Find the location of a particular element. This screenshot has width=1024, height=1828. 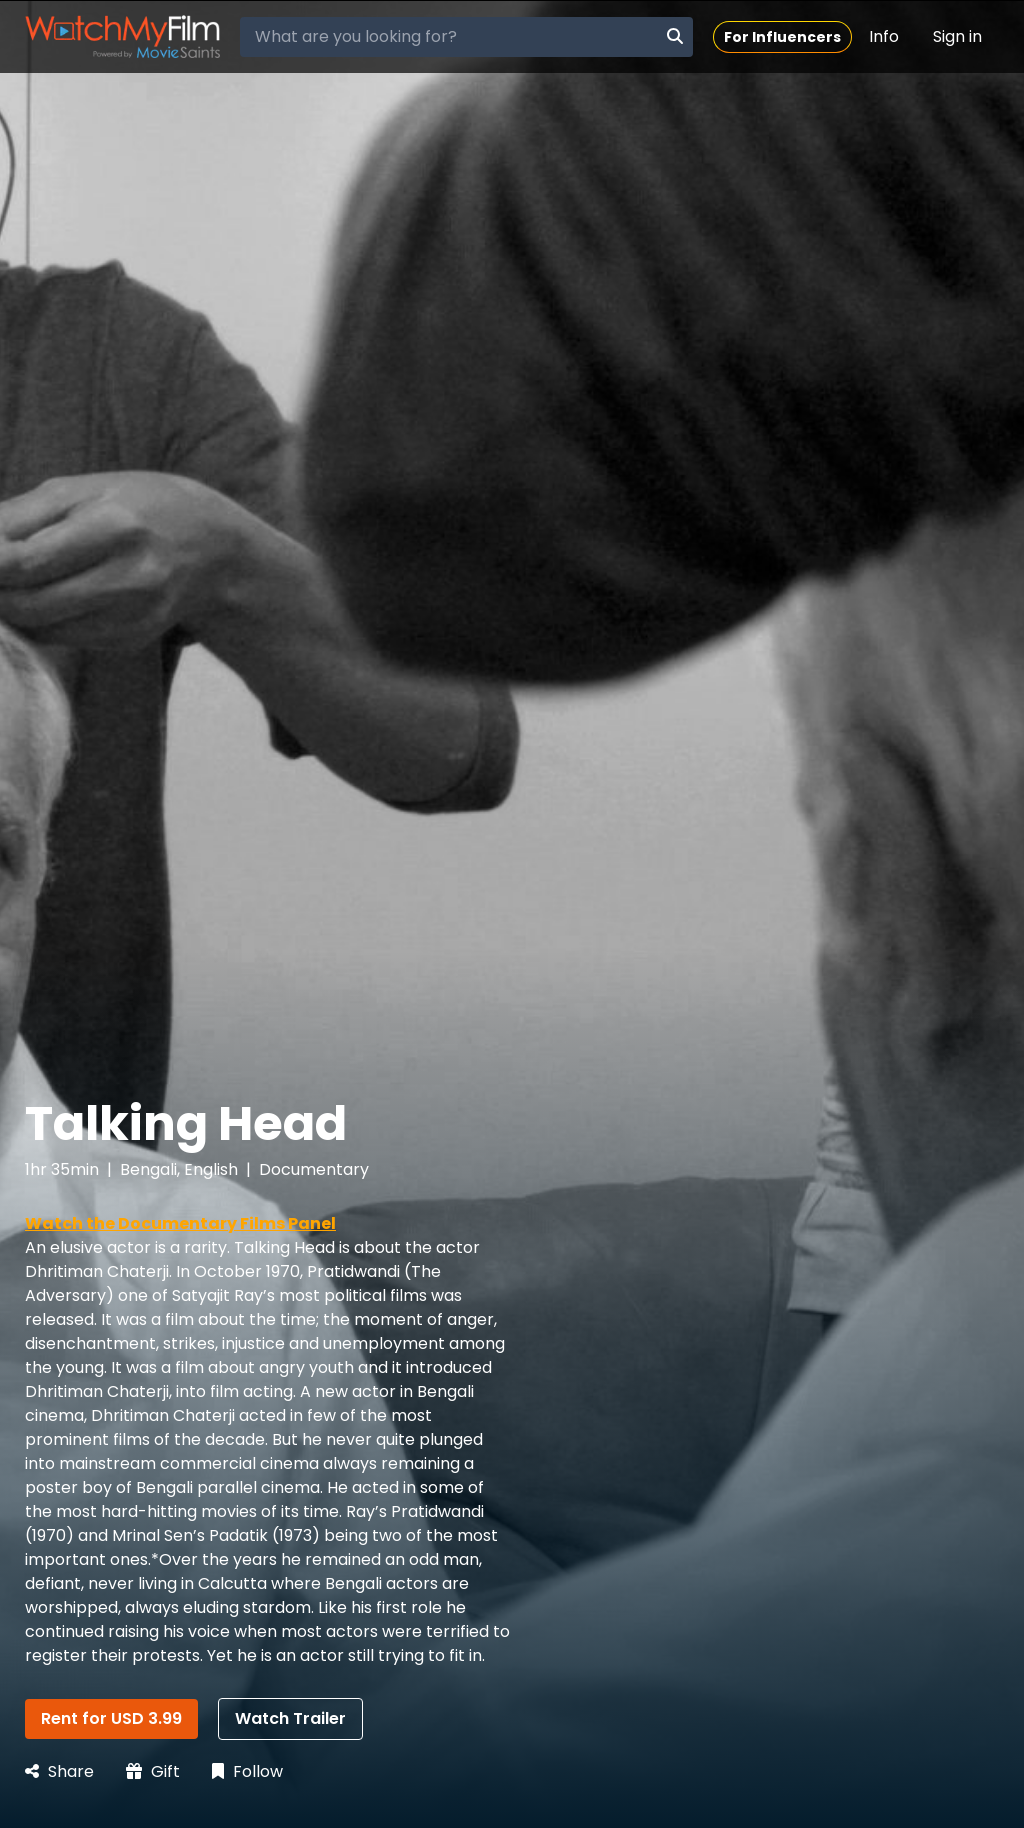

Share is located at coordinates (59, 1771).